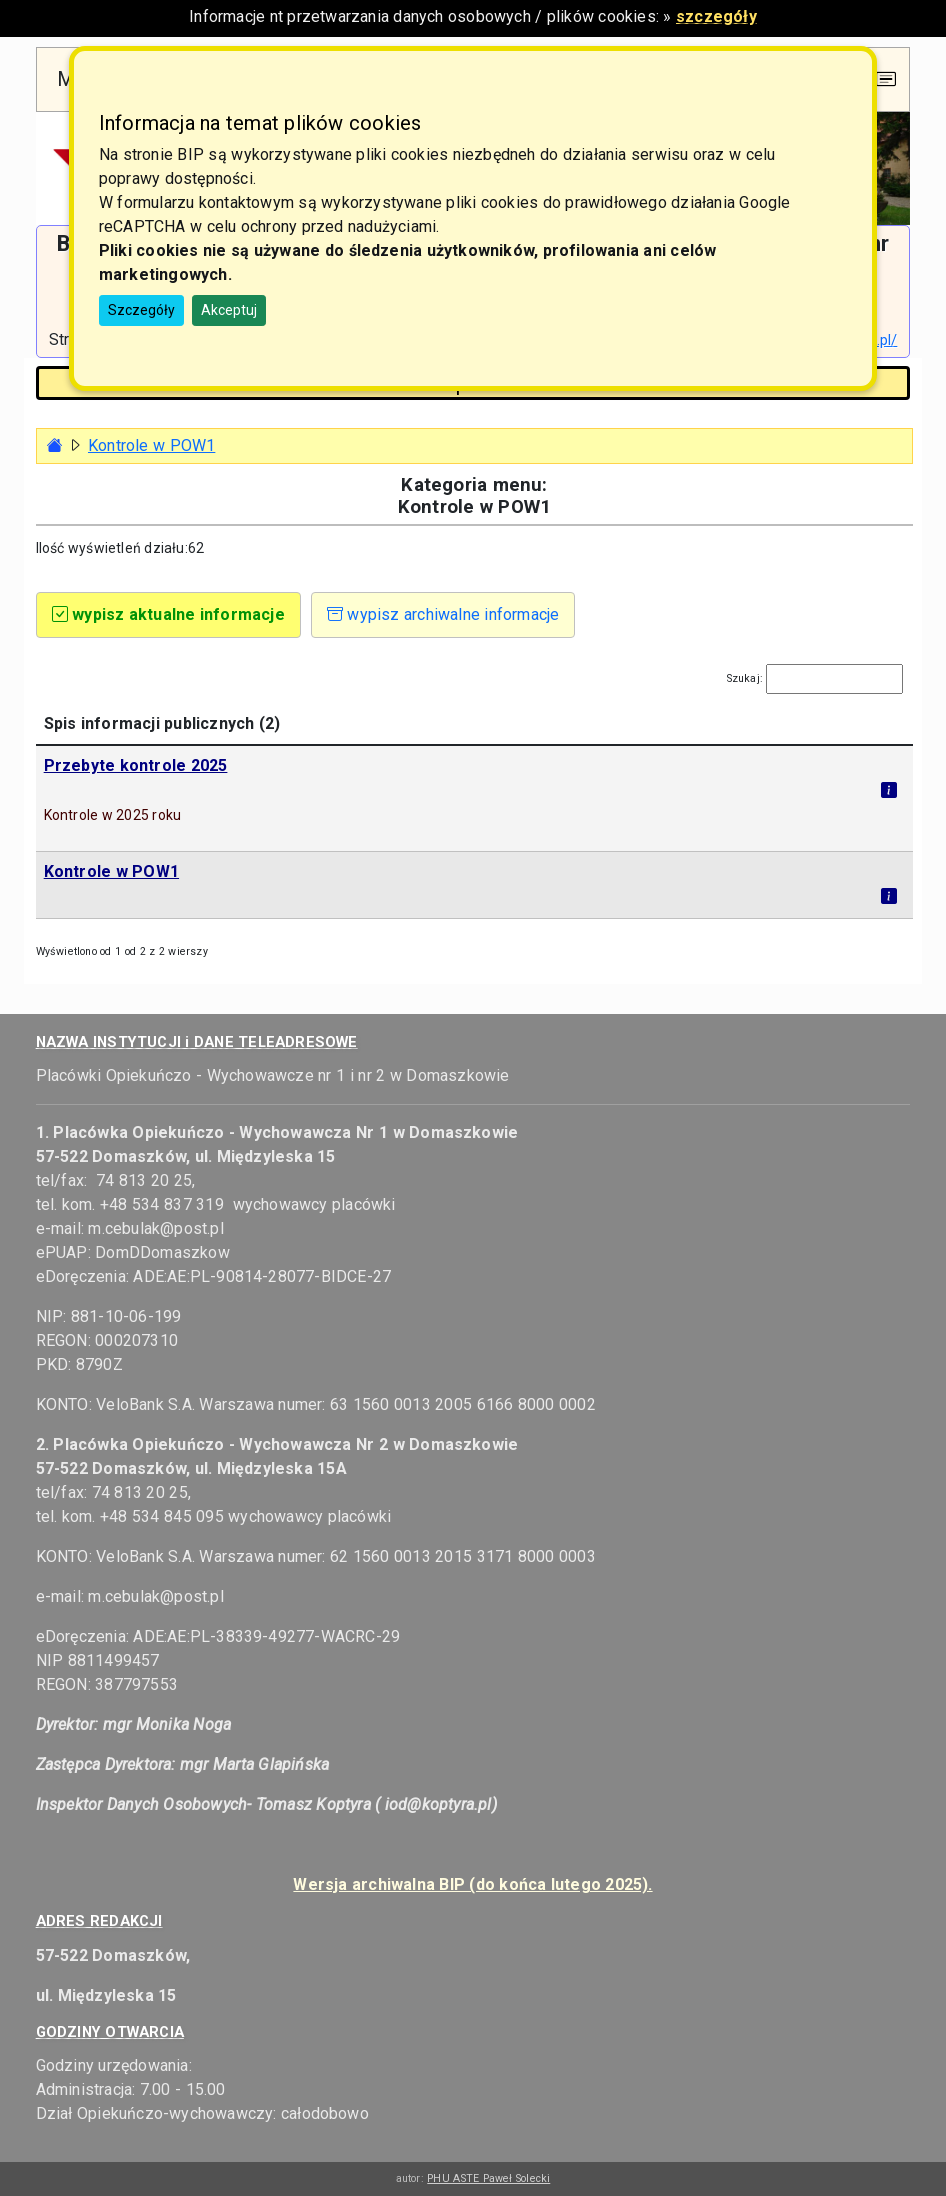  What do you see at coordinates (141, 310) in the screenshot?
I see `Szczegóły` at bounding box center [141, 310].